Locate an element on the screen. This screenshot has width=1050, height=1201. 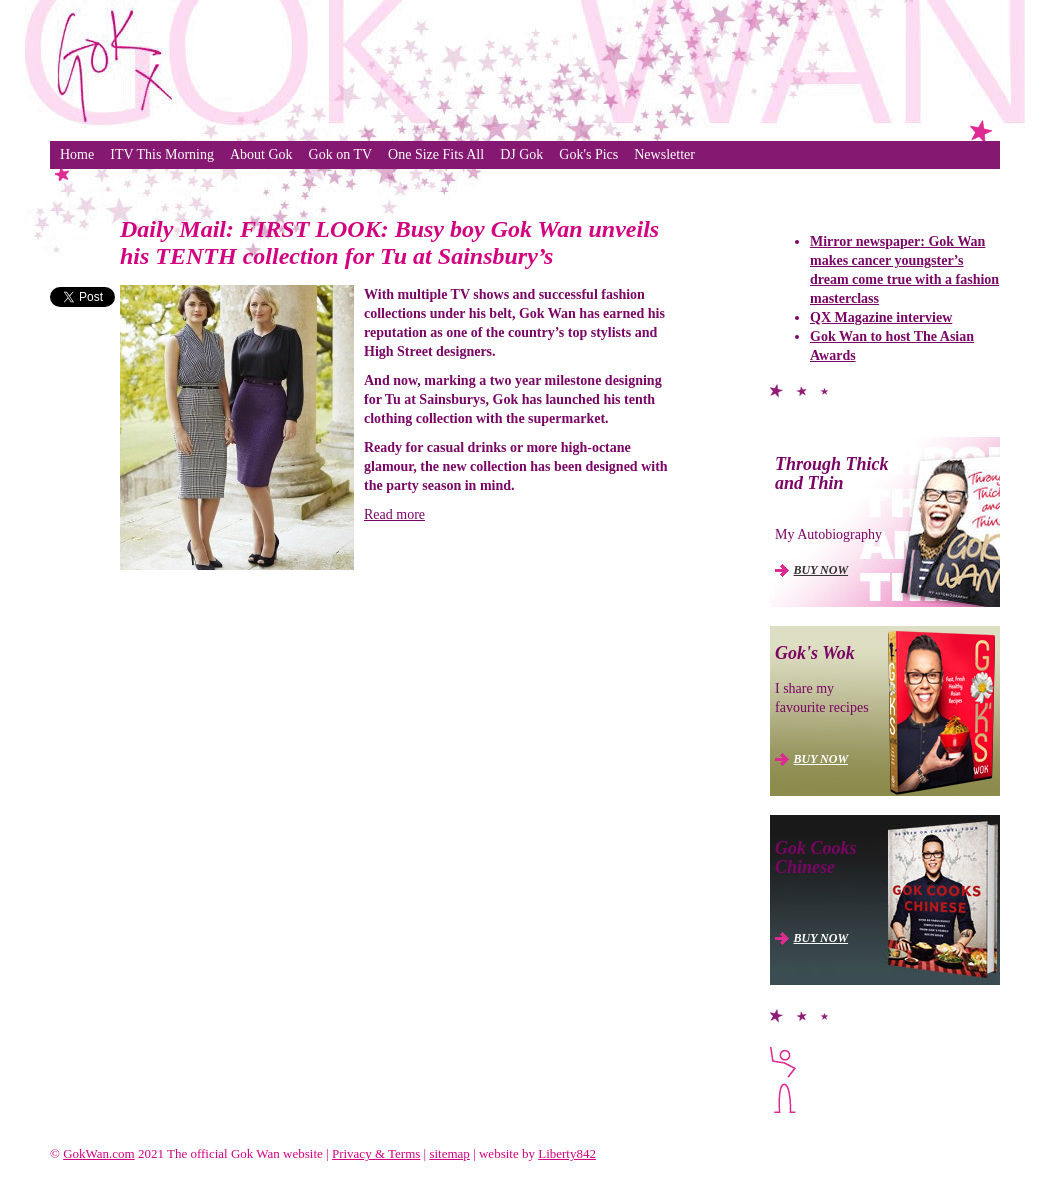
QX Magazine interview is located at coordinates (881, 317).